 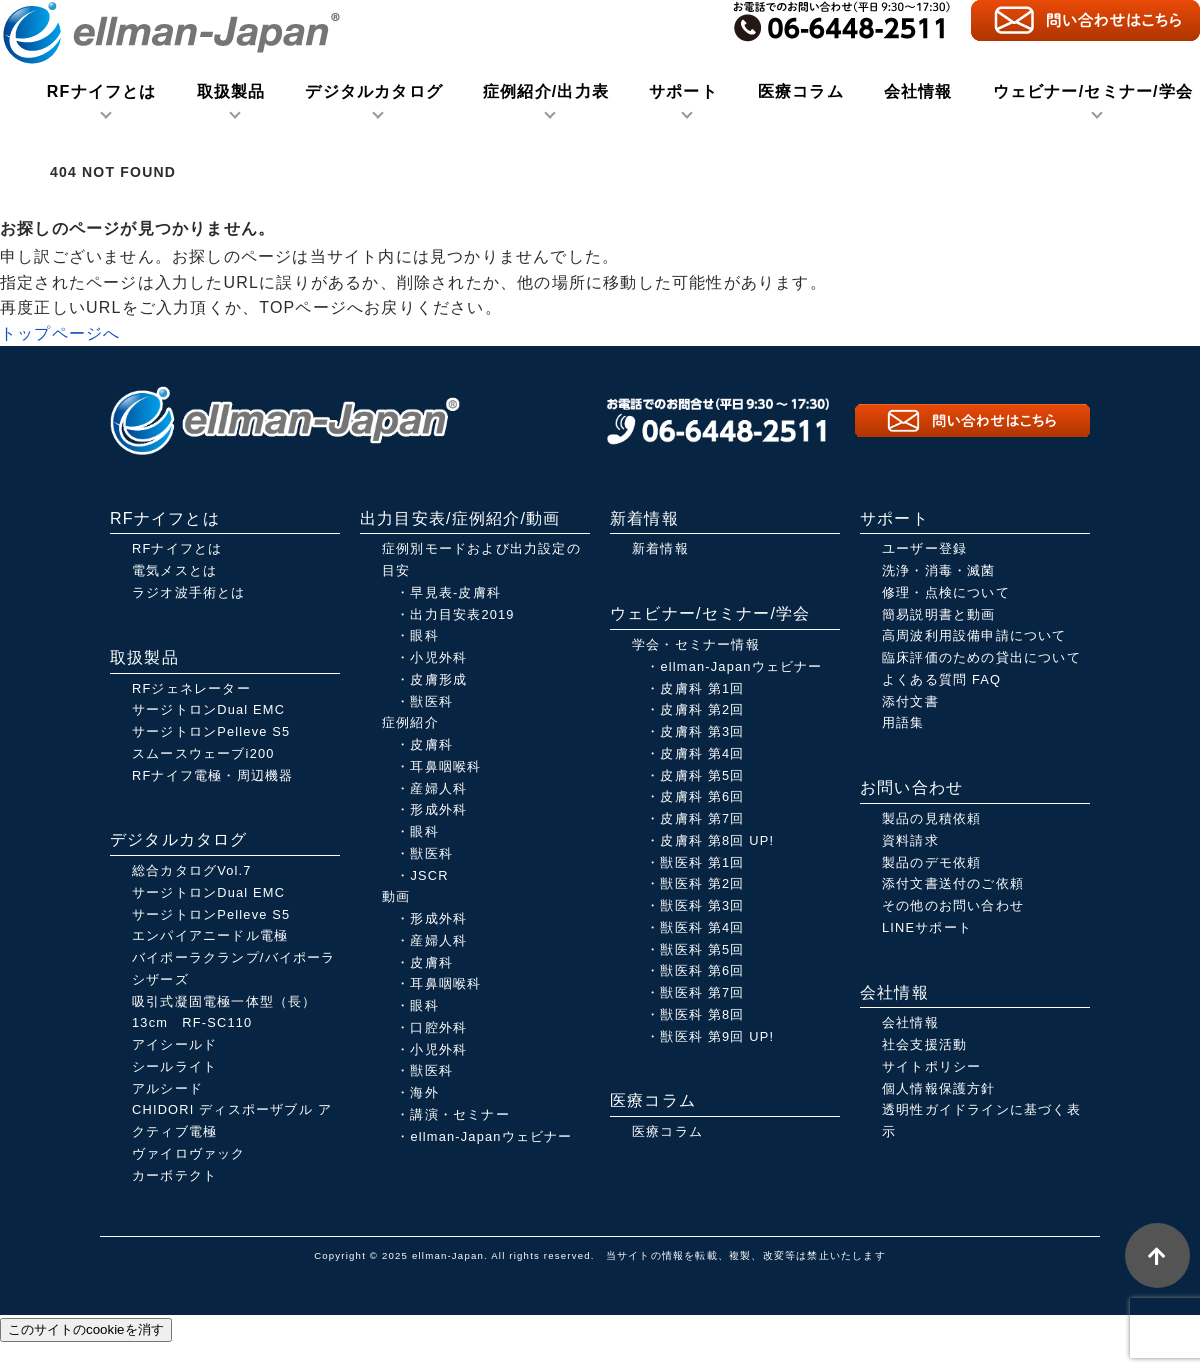 I want to click on ・獣医科 第7回, so click(x=695, y=992).